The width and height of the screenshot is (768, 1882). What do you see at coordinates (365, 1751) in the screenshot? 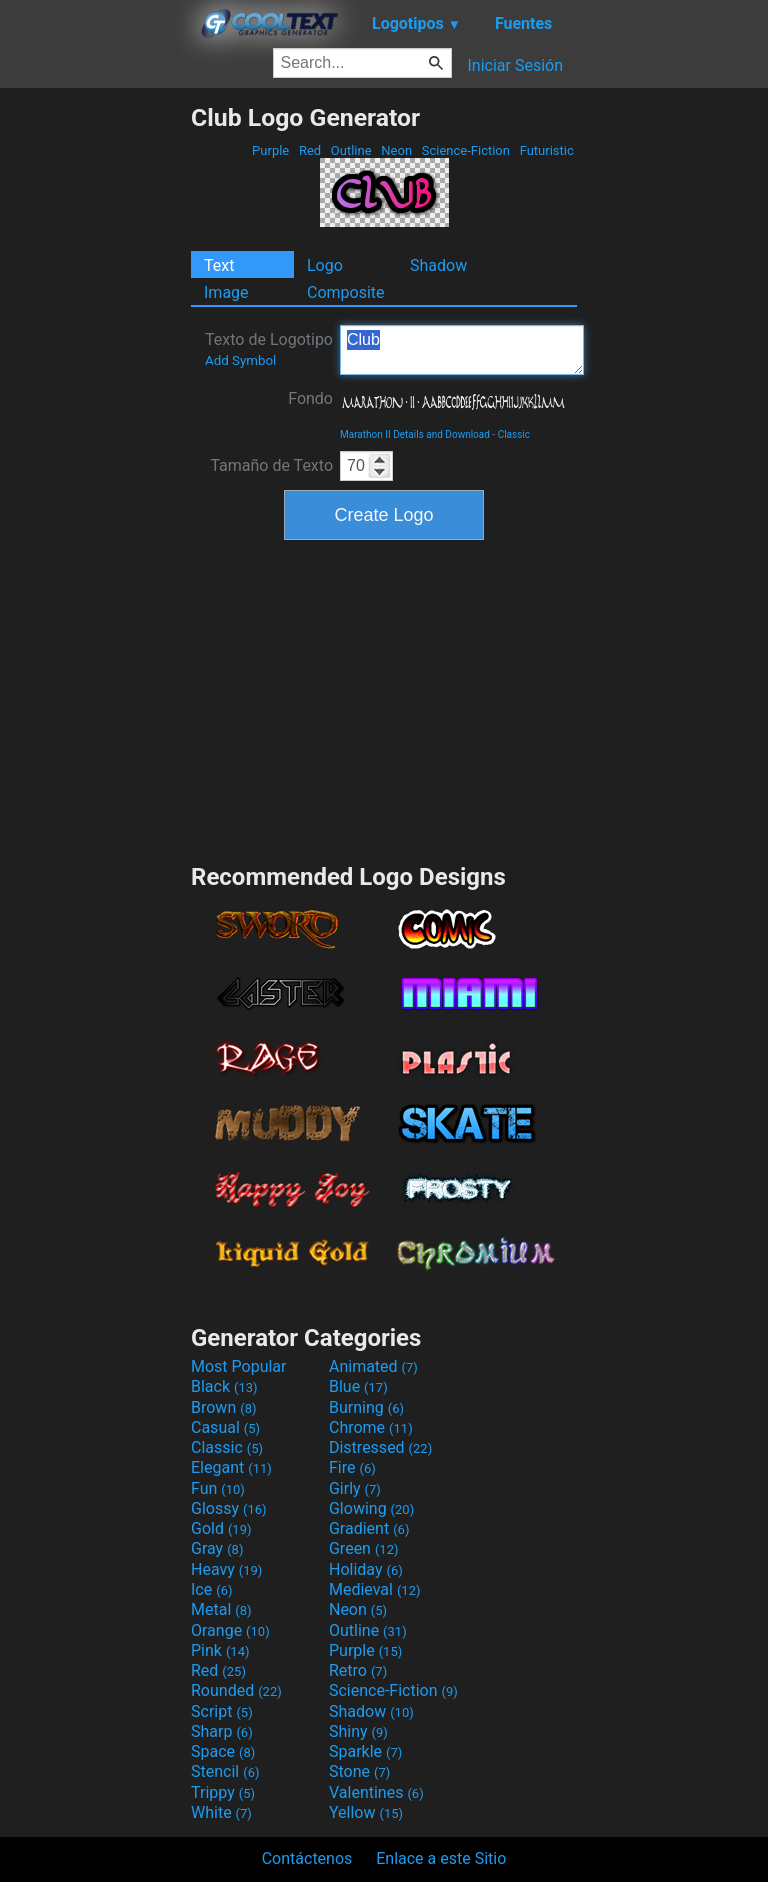
I see `Sparkle` at bounding box center [365, 1751].